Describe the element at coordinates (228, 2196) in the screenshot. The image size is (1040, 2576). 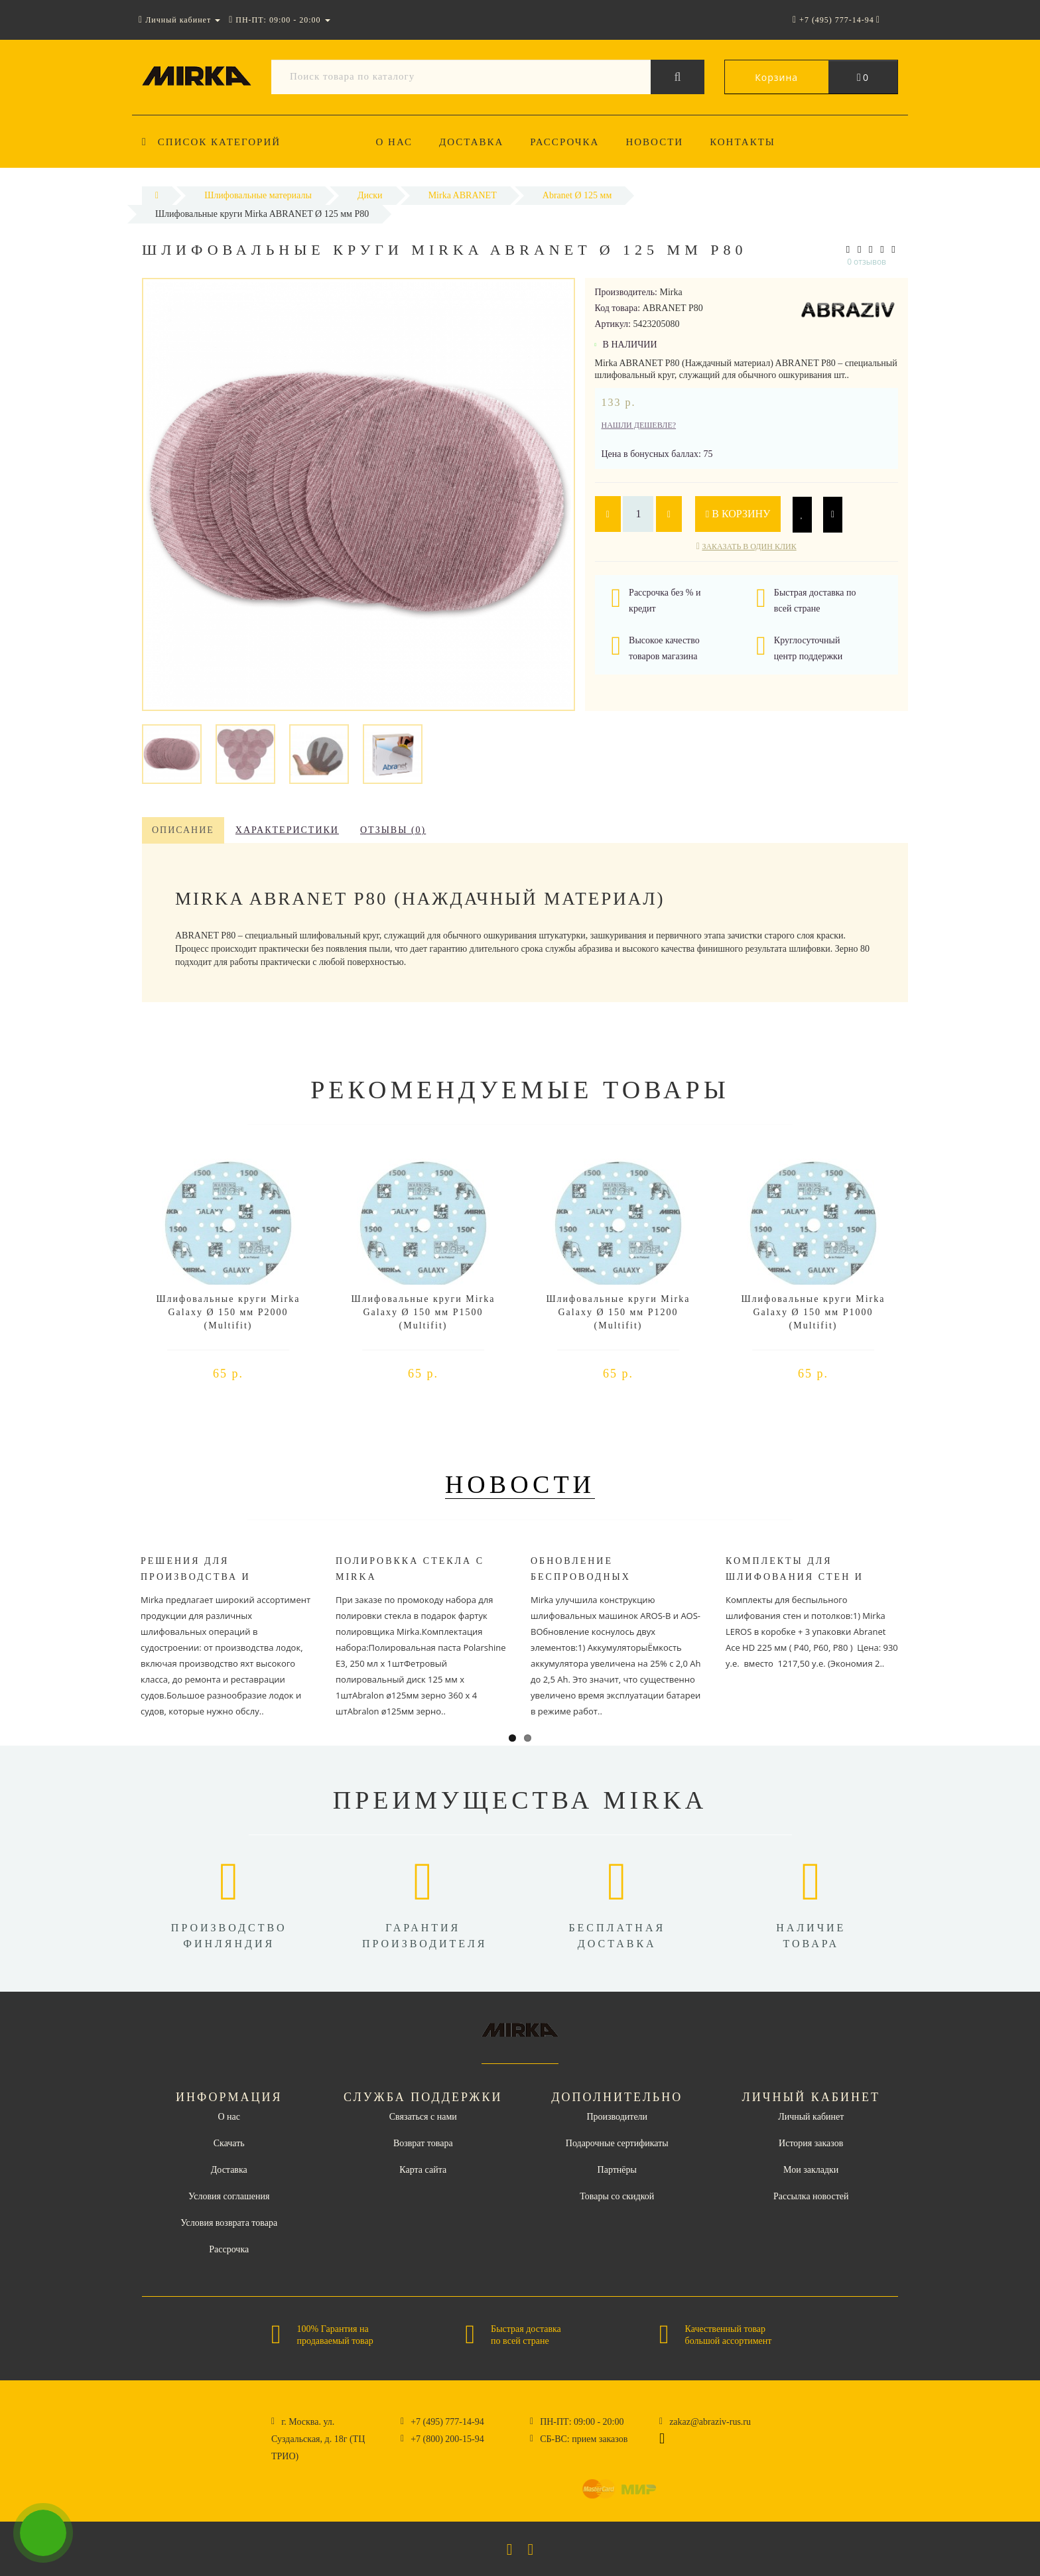
I see `Условия соглашения` at that location.